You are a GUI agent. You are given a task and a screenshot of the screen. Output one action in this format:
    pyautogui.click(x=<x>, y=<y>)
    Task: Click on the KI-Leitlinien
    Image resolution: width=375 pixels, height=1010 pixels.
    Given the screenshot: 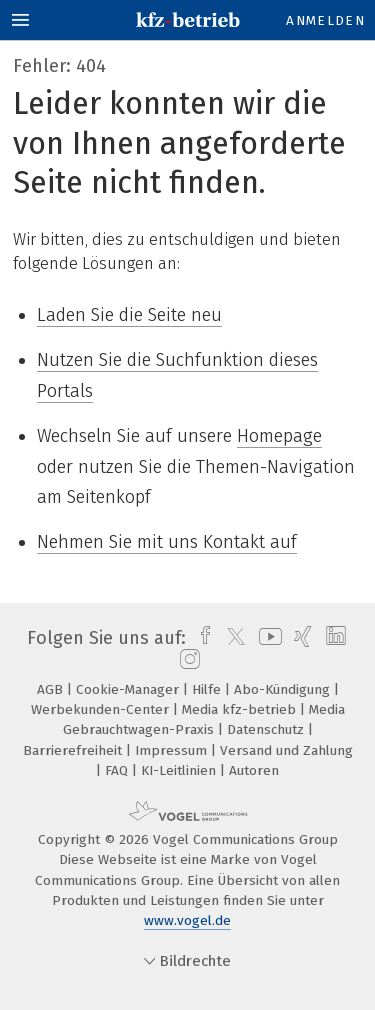 What is the action you would take?
    pyautogui.click(x=180, y=770)
    